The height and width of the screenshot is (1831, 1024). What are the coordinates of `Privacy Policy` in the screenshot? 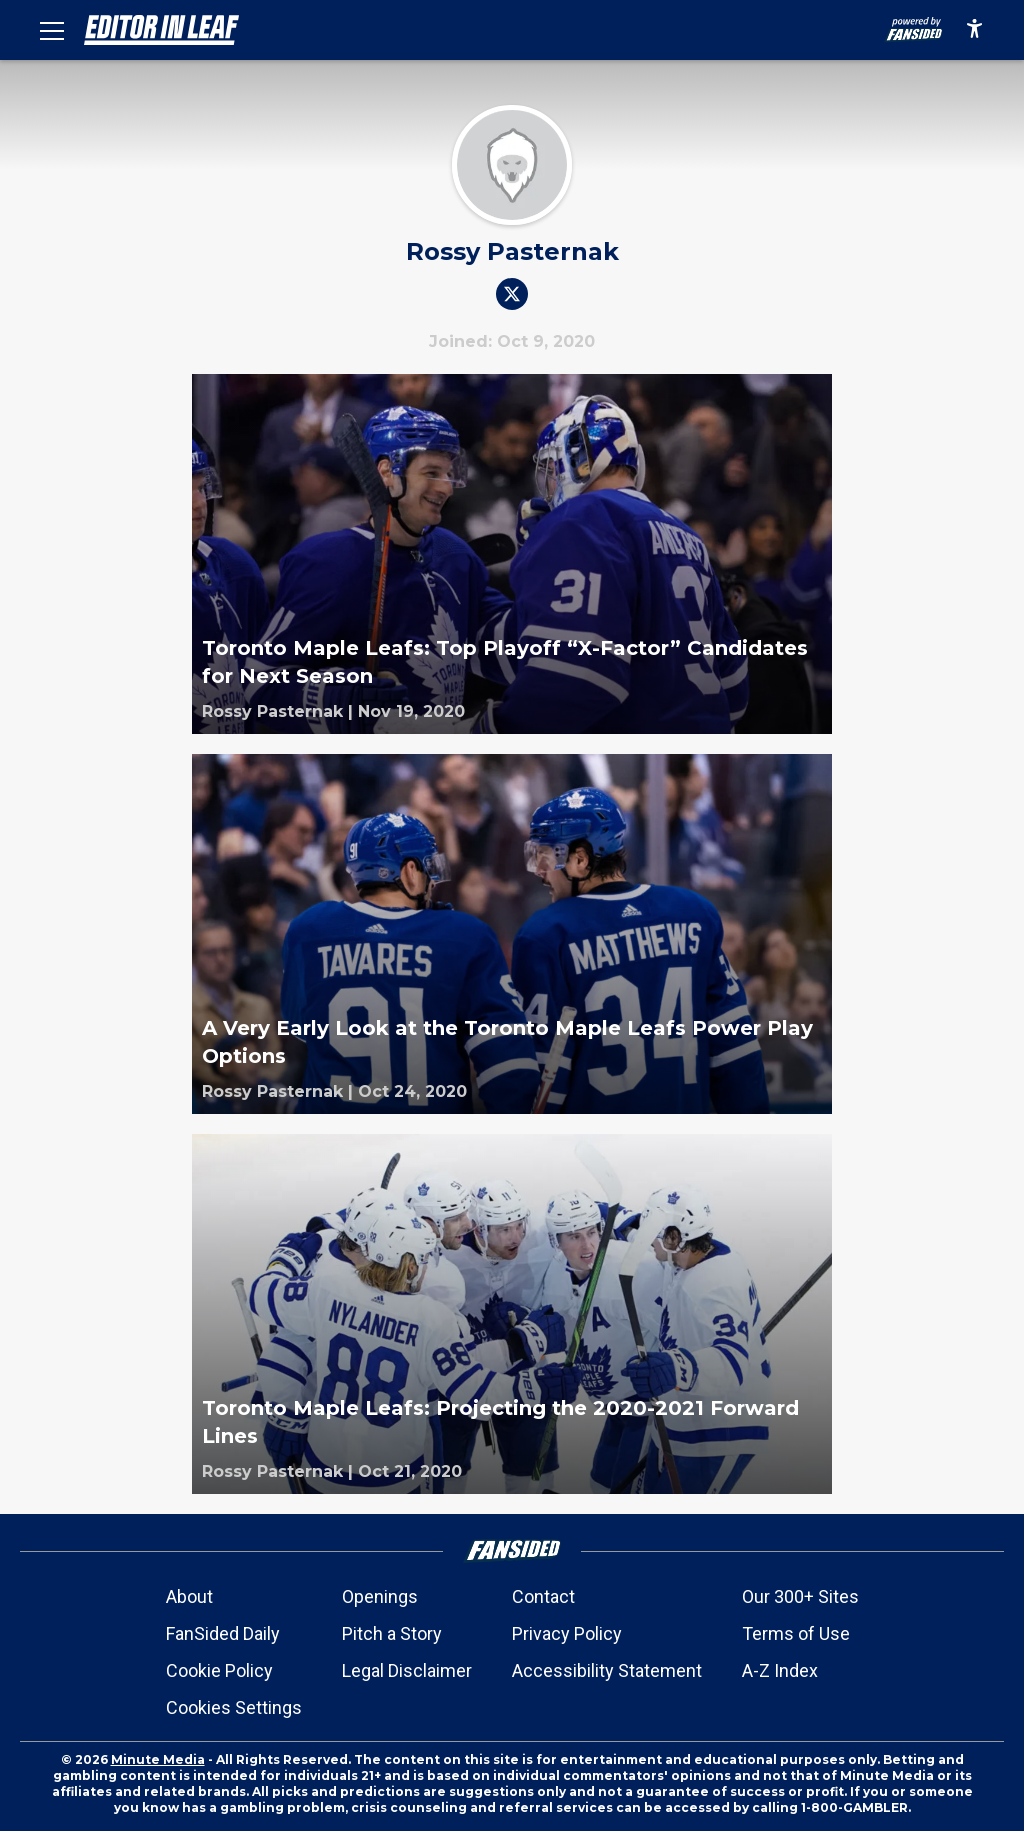 It's located at (567, 1633).